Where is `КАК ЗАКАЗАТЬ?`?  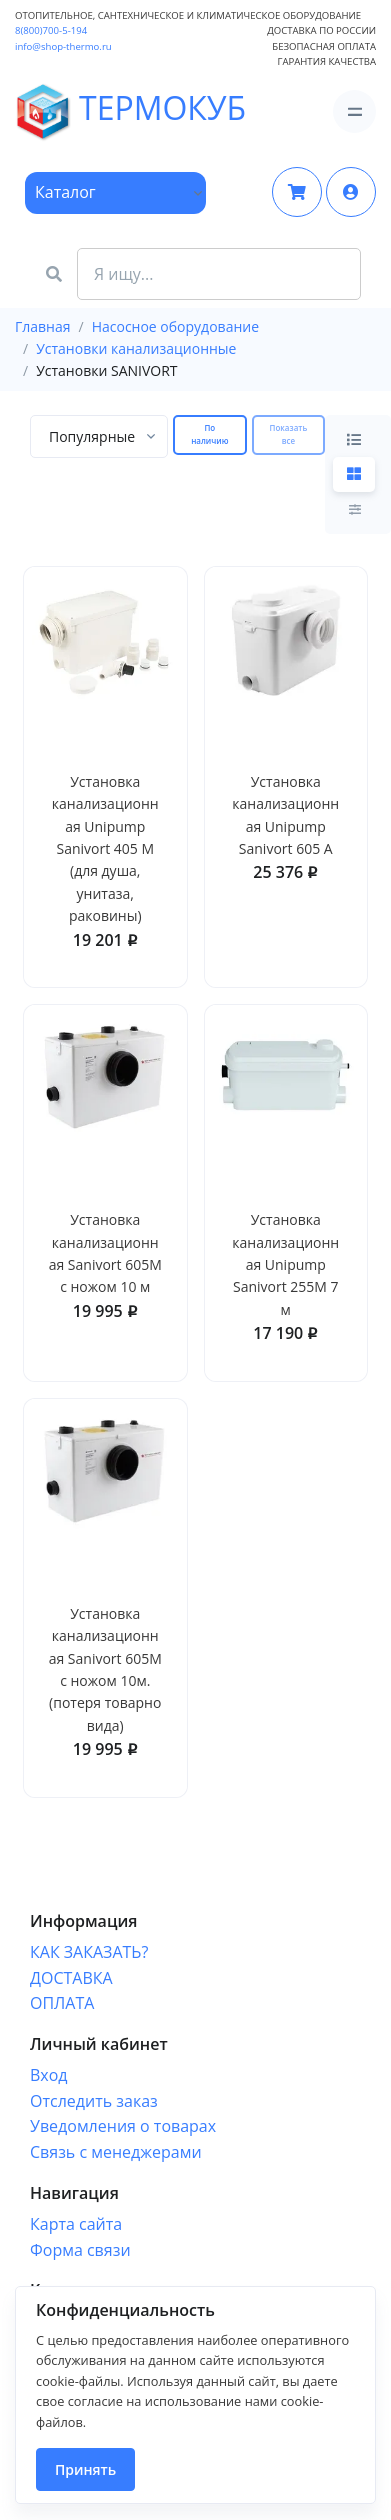
КАК ЗАКАЗАТЬ? is located at coordinates (89, 1952).